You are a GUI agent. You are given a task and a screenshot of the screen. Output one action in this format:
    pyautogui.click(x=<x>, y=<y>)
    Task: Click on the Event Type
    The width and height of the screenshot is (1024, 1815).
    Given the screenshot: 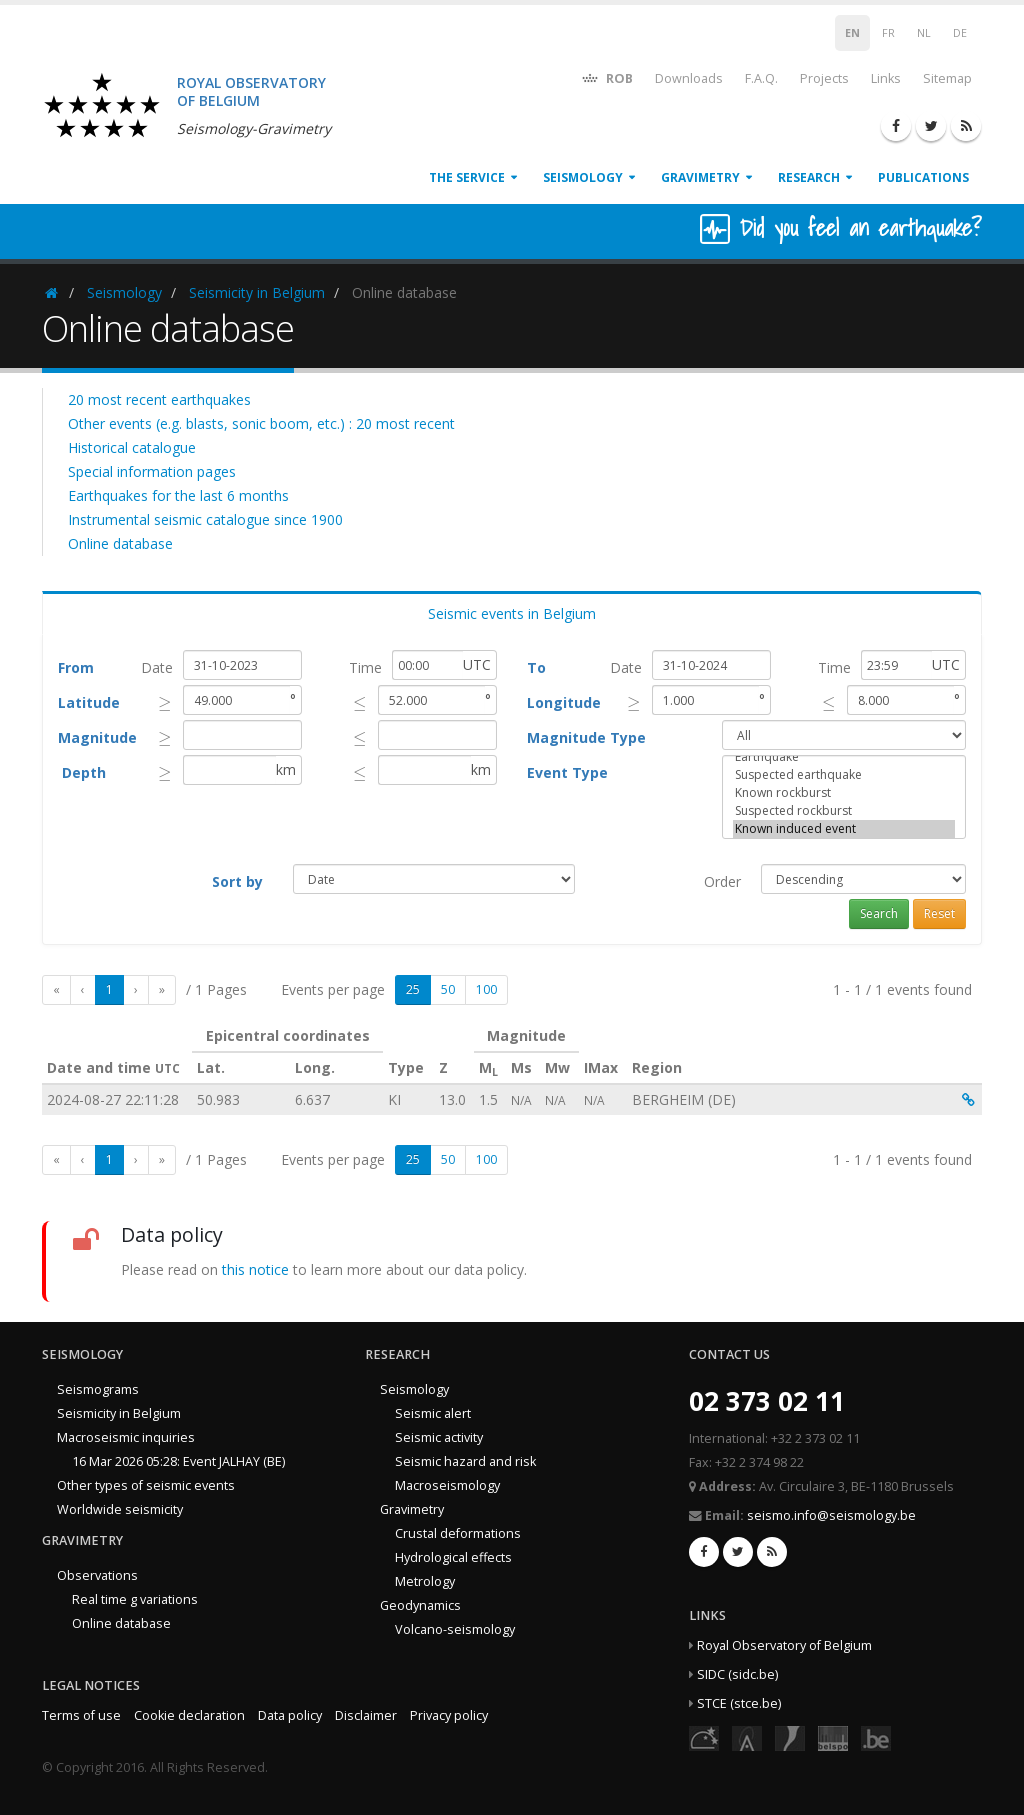 What is the action you would take?
    pyautogui.click(x=567, y=772)
    